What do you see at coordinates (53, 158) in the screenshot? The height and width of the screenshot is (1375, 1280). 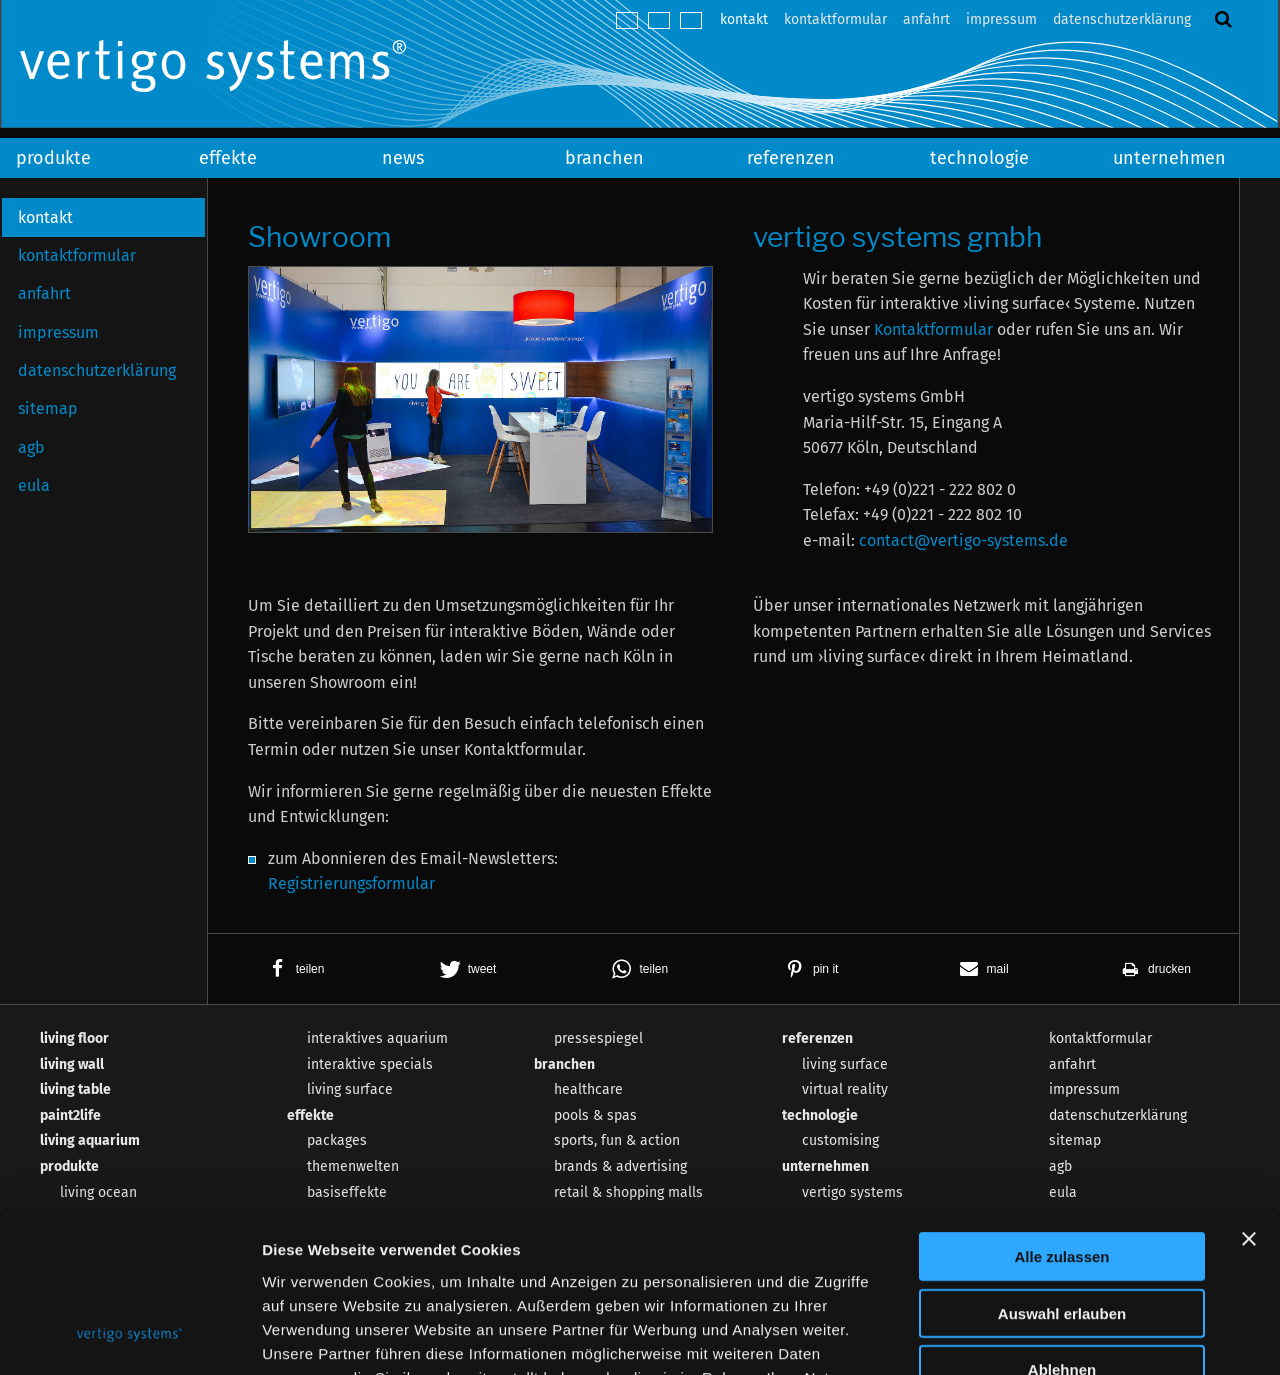 I see `produkte` at bounding box center [53, 158].